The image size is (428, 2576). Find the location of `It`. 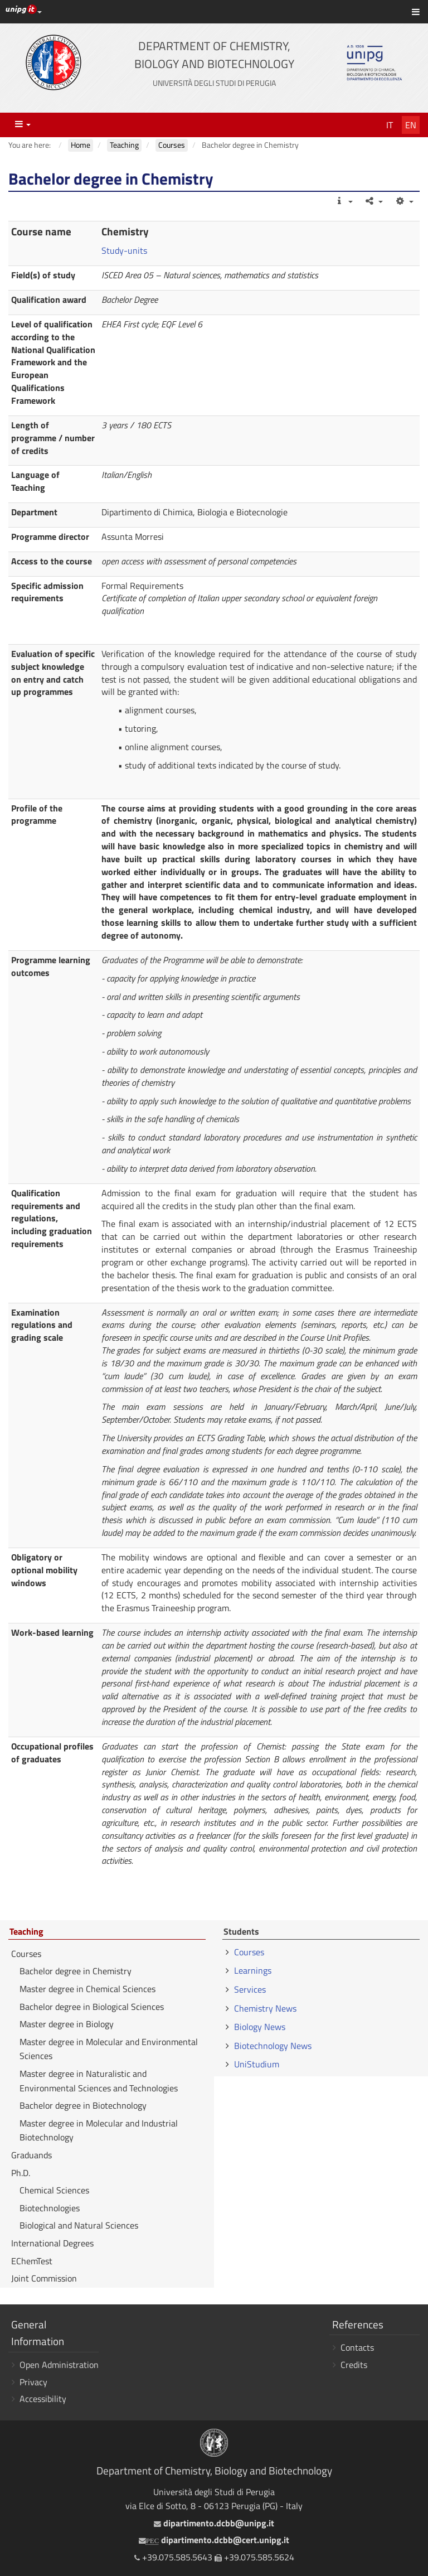

It is located at coordinates (389, 125).